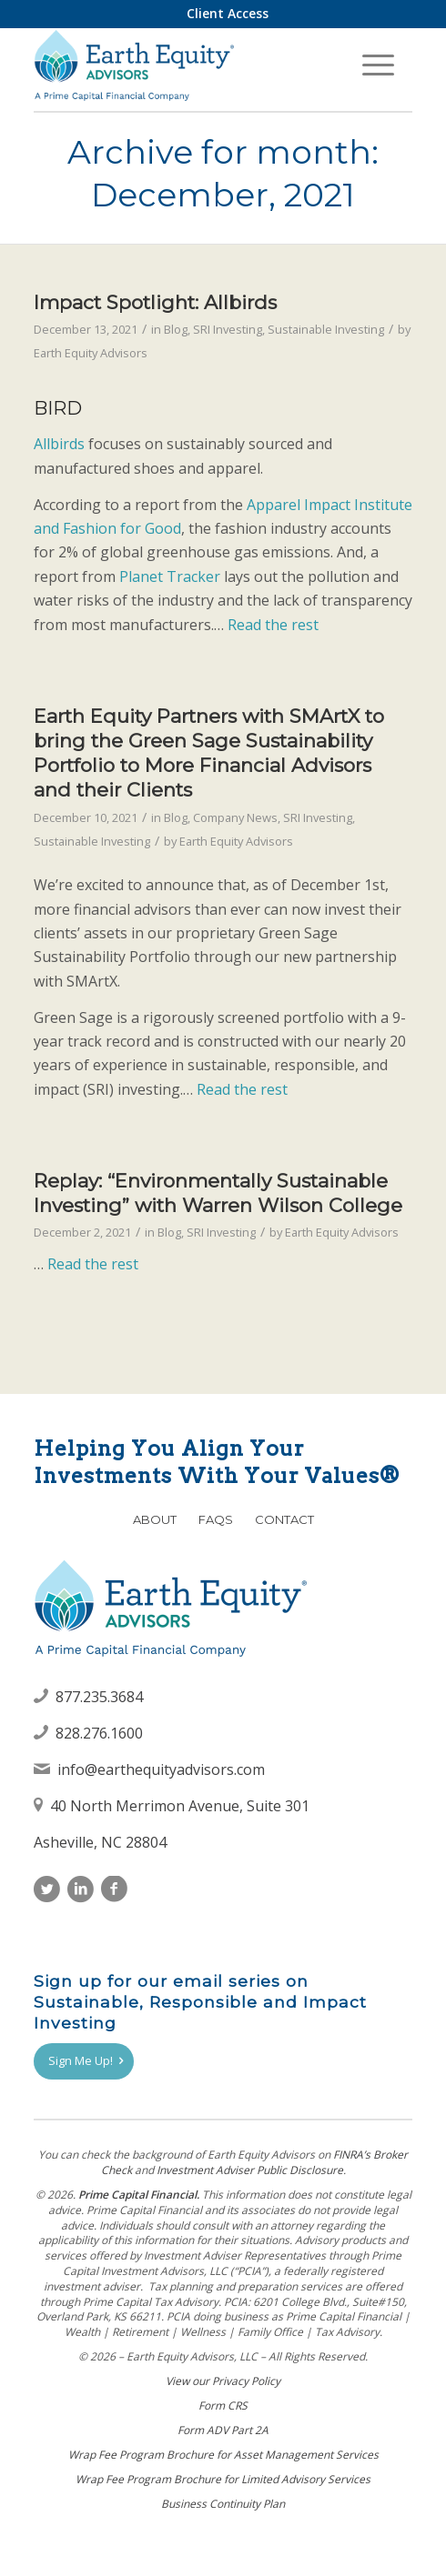 This screenshot has width=446, height=2576. Describe the element at coordinates (227, 13) in the screenshot. I see `[menuitem]` at that location.